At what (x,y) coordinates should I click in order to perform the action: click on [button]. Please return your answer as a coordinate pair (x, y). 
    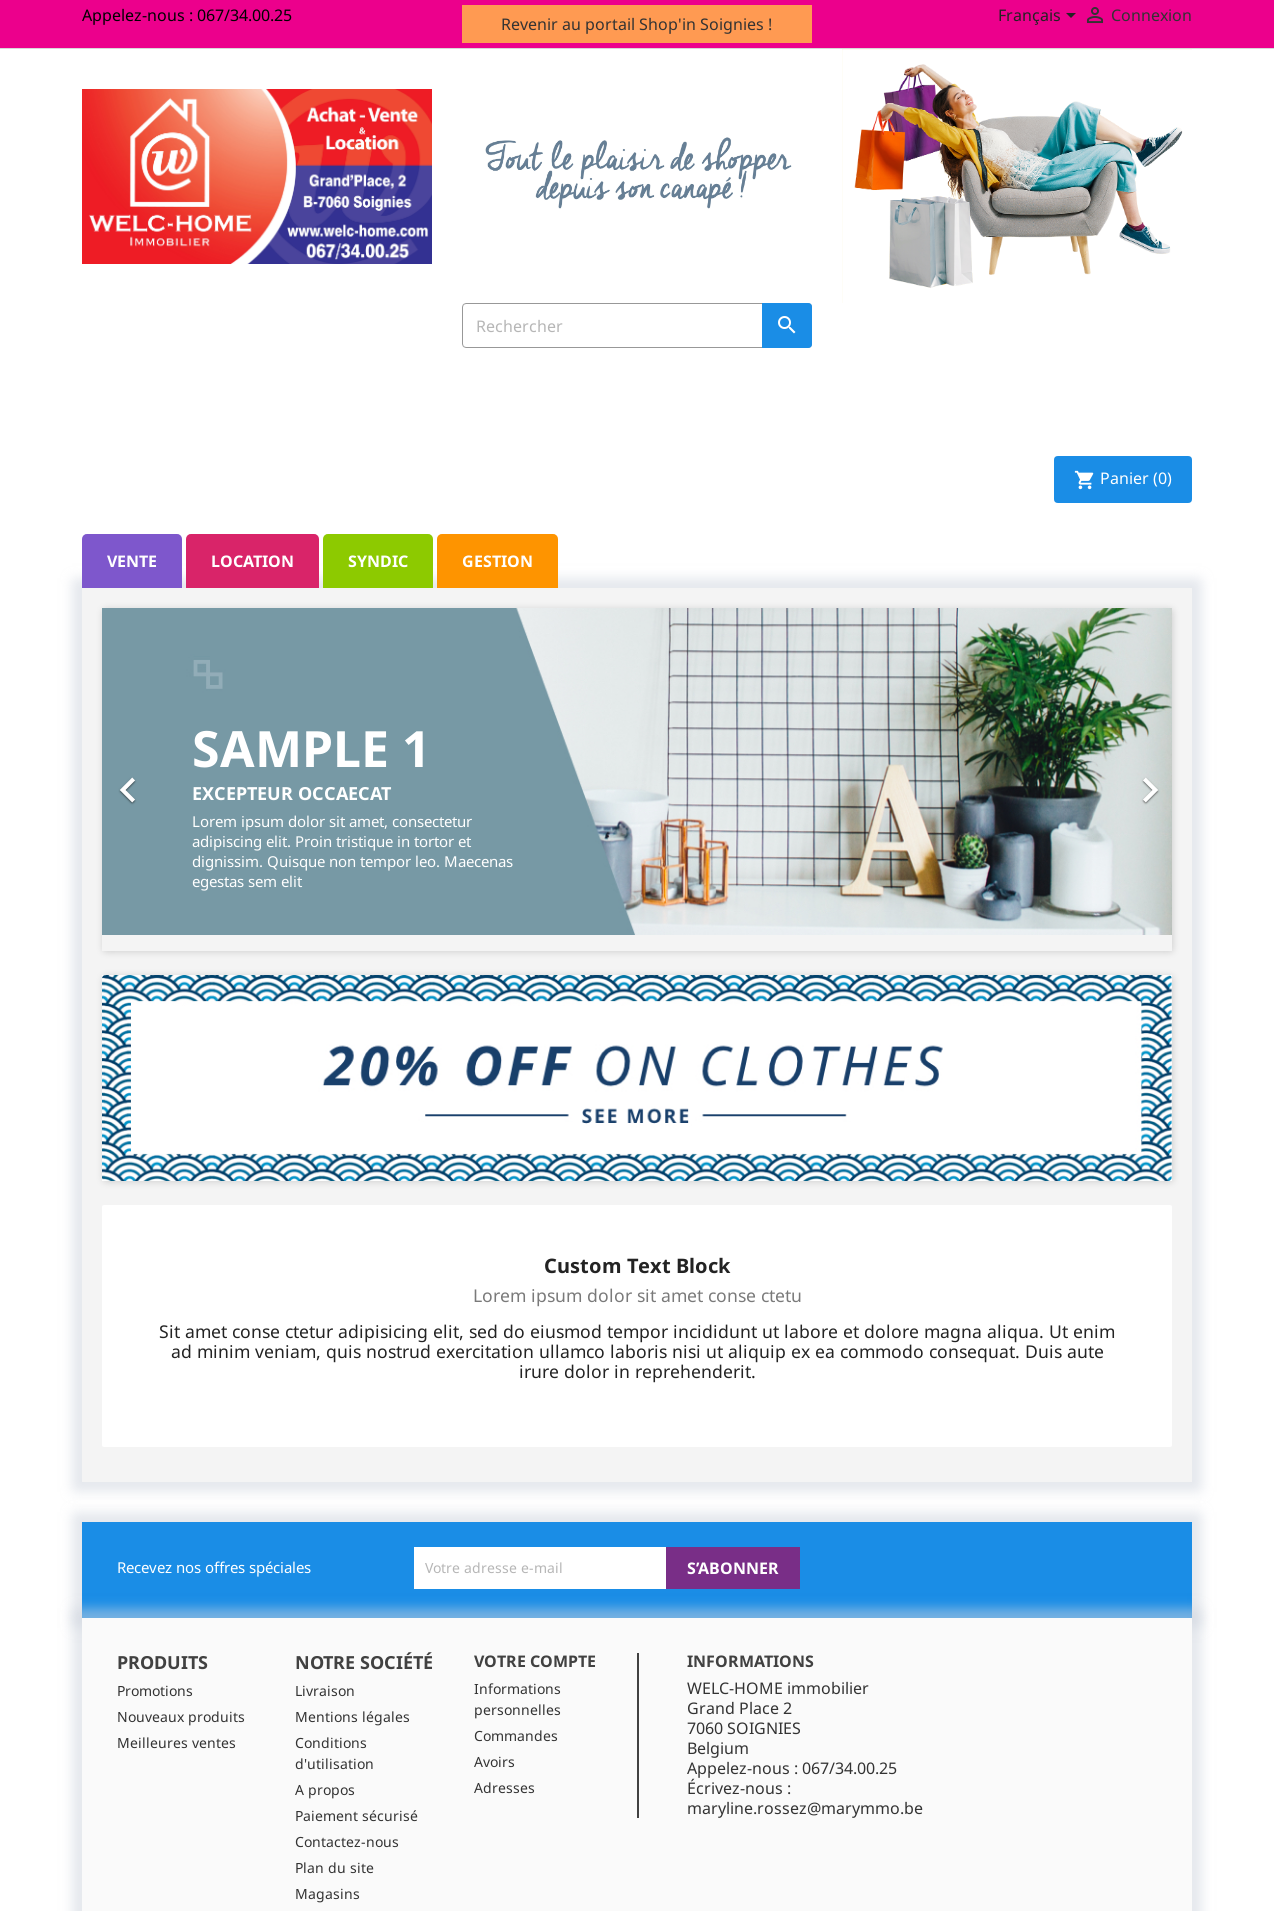
    Looking at the image, I should click on (182, 780).